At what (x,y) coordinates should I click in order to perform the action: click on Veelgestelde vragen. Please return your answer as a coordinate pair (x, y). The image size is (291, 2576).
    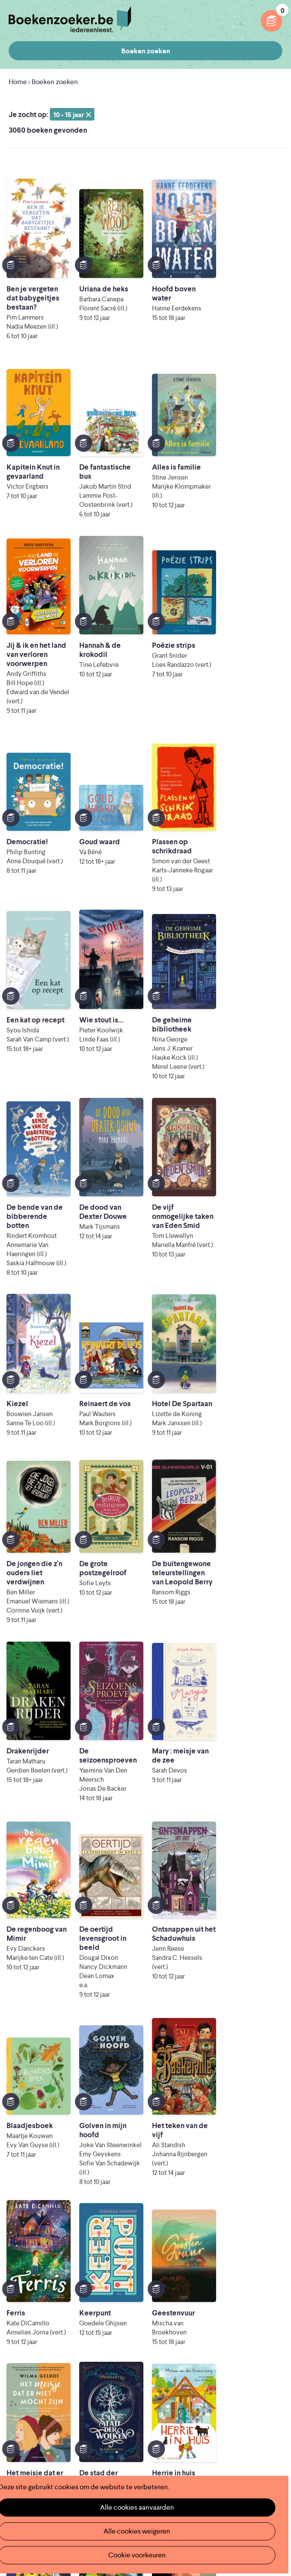
    Looking at the image, I should click on (40, 2381).